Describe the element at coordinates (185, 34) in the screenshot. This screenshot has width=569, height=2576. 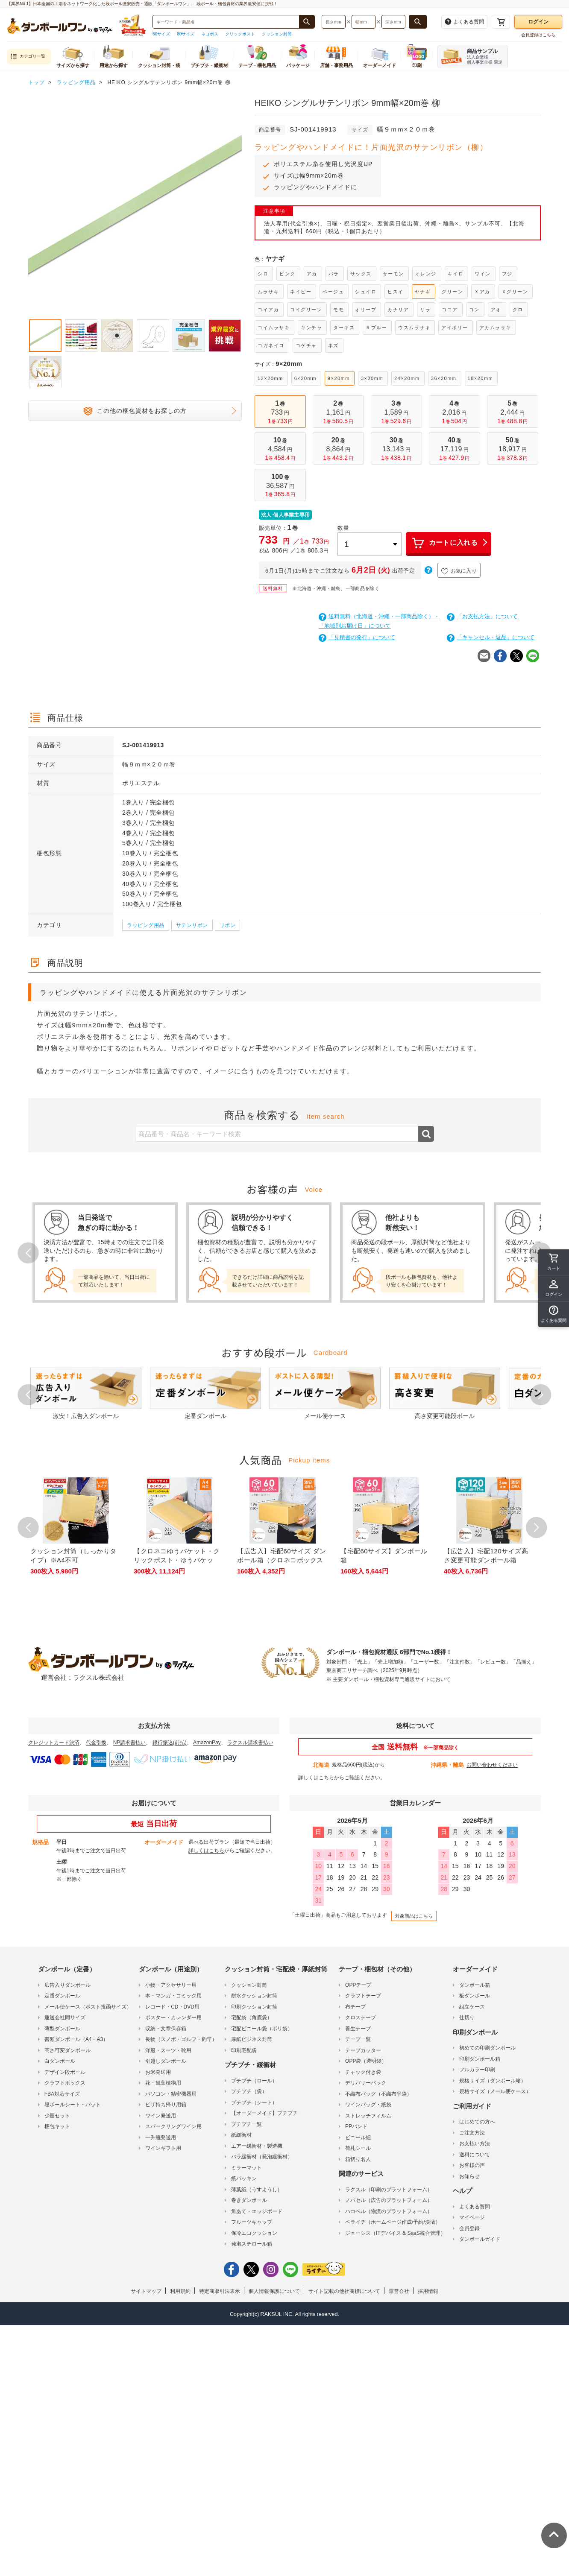
I see `80サイズ` at that location.